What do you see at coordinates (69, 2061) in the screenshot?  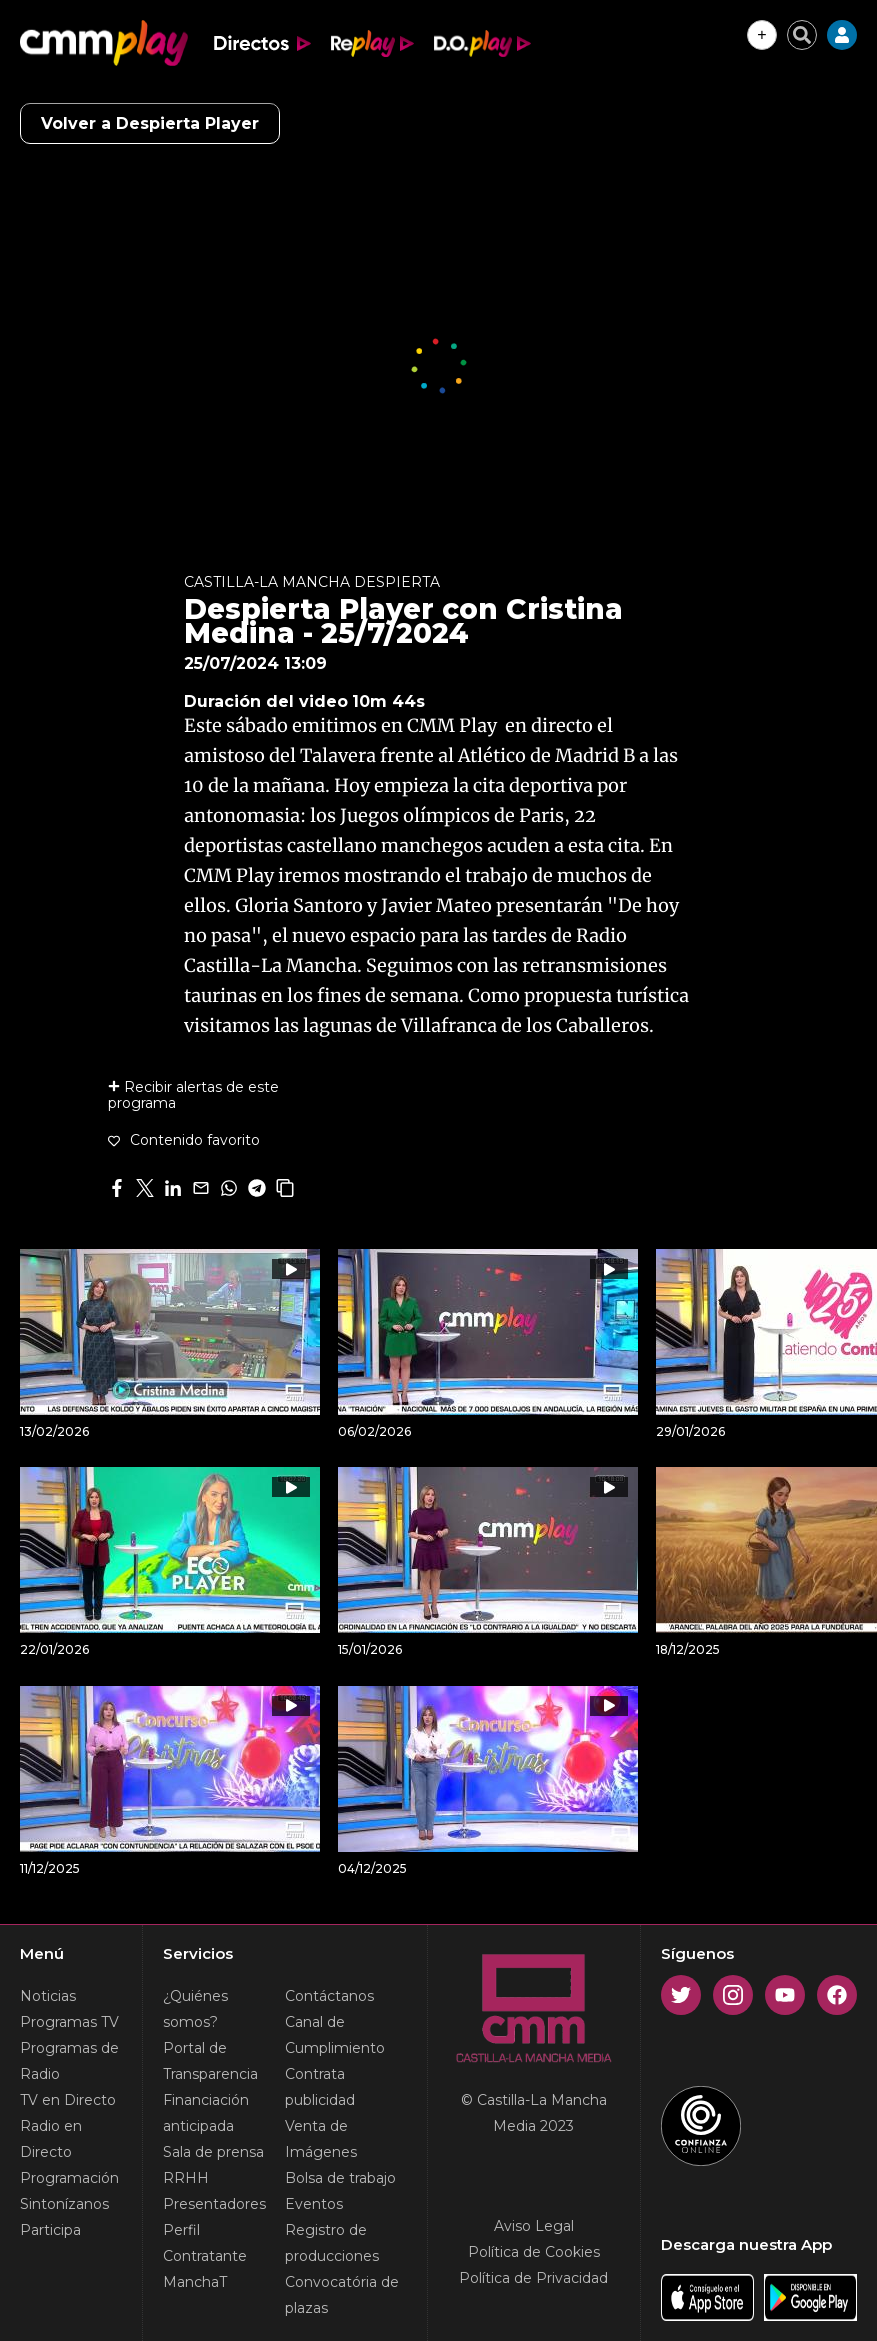 I see `Programas de Radio` at bounding box center [69, 2061].